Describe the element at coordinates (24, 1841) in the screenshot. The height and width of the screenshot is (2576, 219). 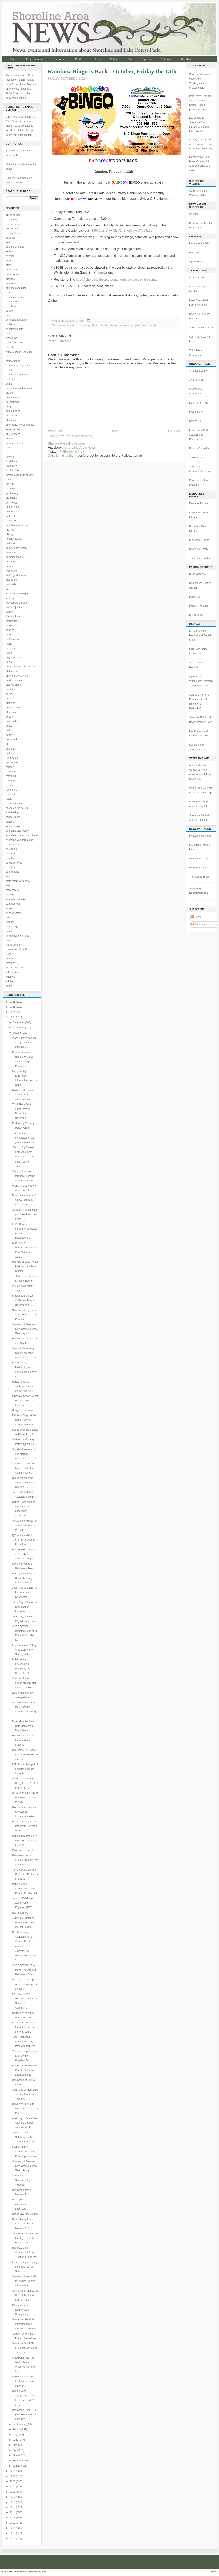
I see `Kellogg 8th grade girls finish First at SNO KING M...` at that location.